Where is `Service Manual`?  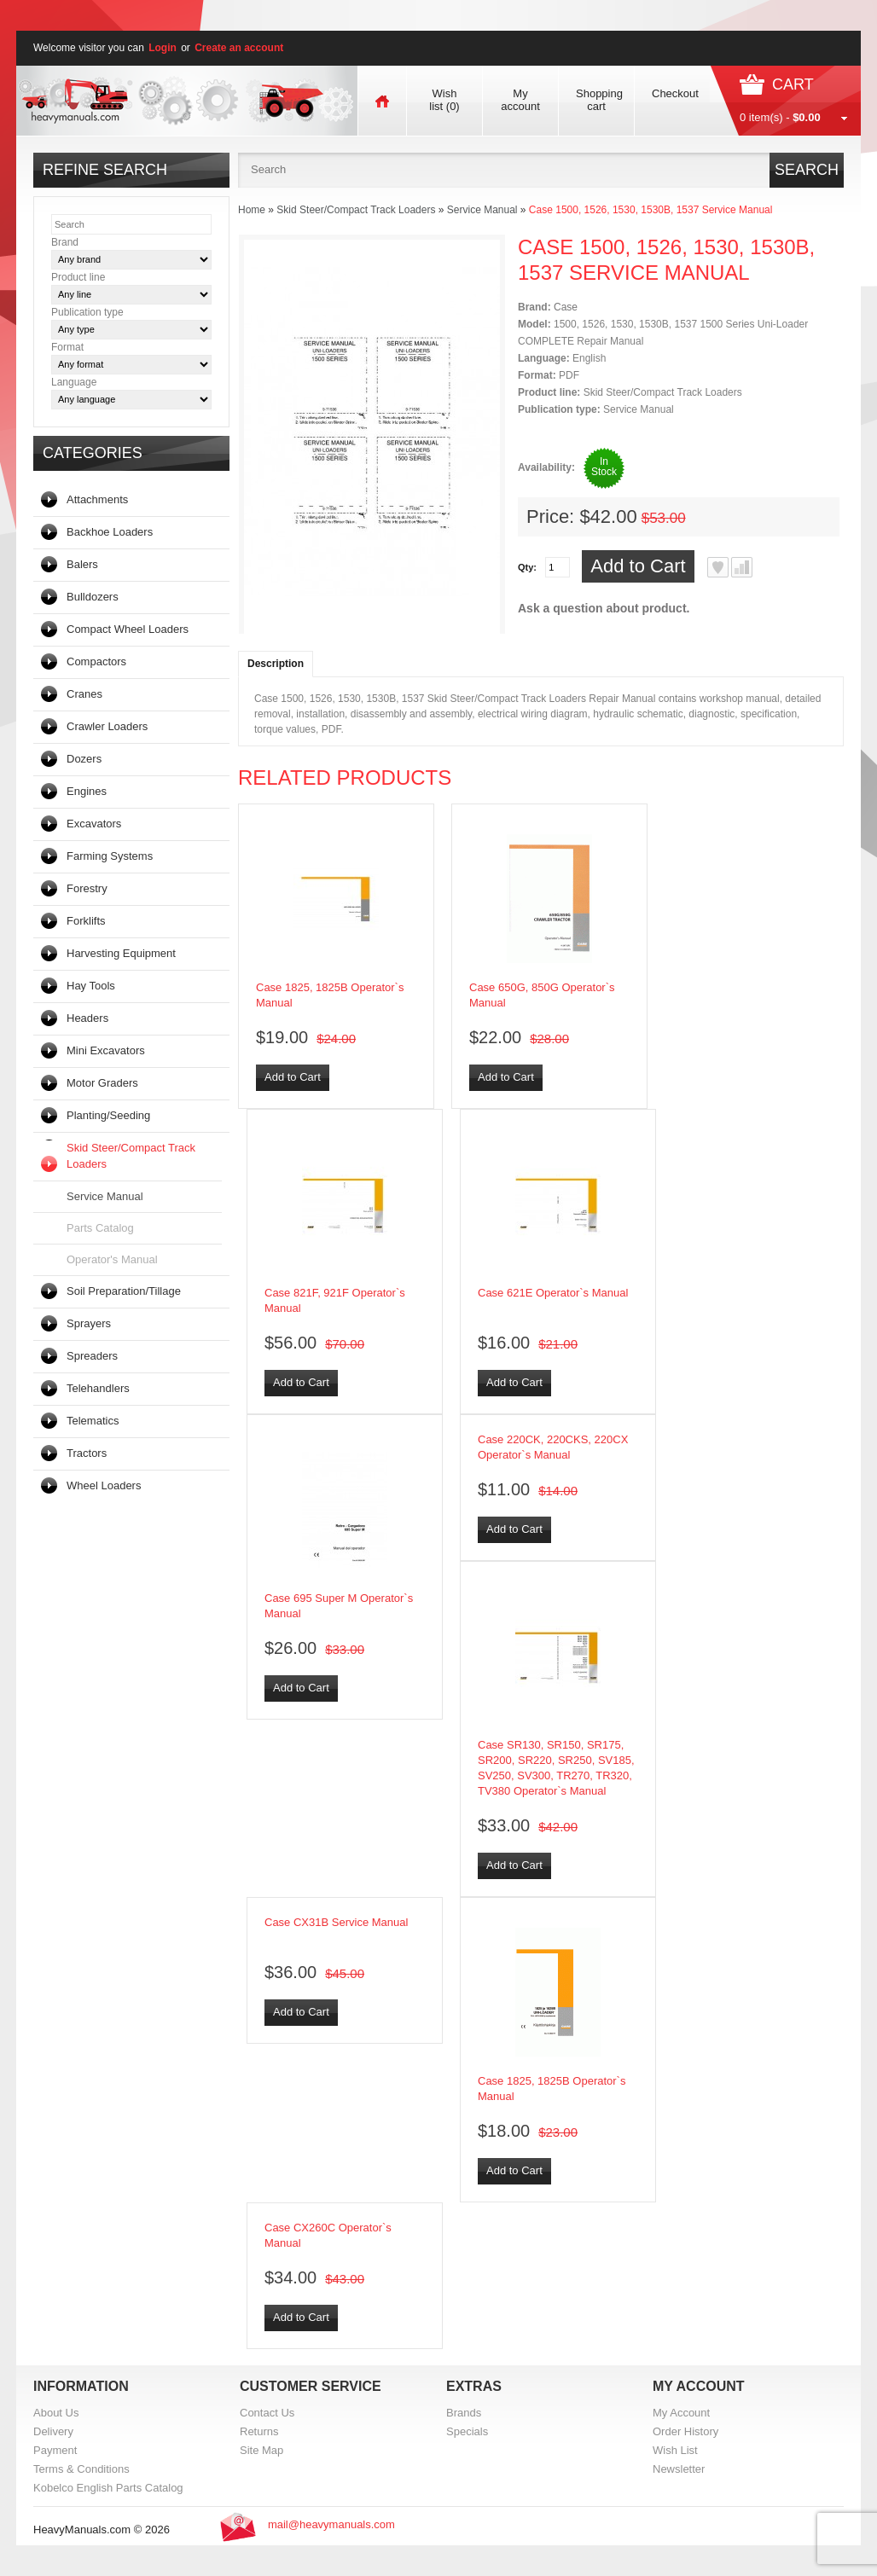 Service Manual is located at coordinates (105, 1196).